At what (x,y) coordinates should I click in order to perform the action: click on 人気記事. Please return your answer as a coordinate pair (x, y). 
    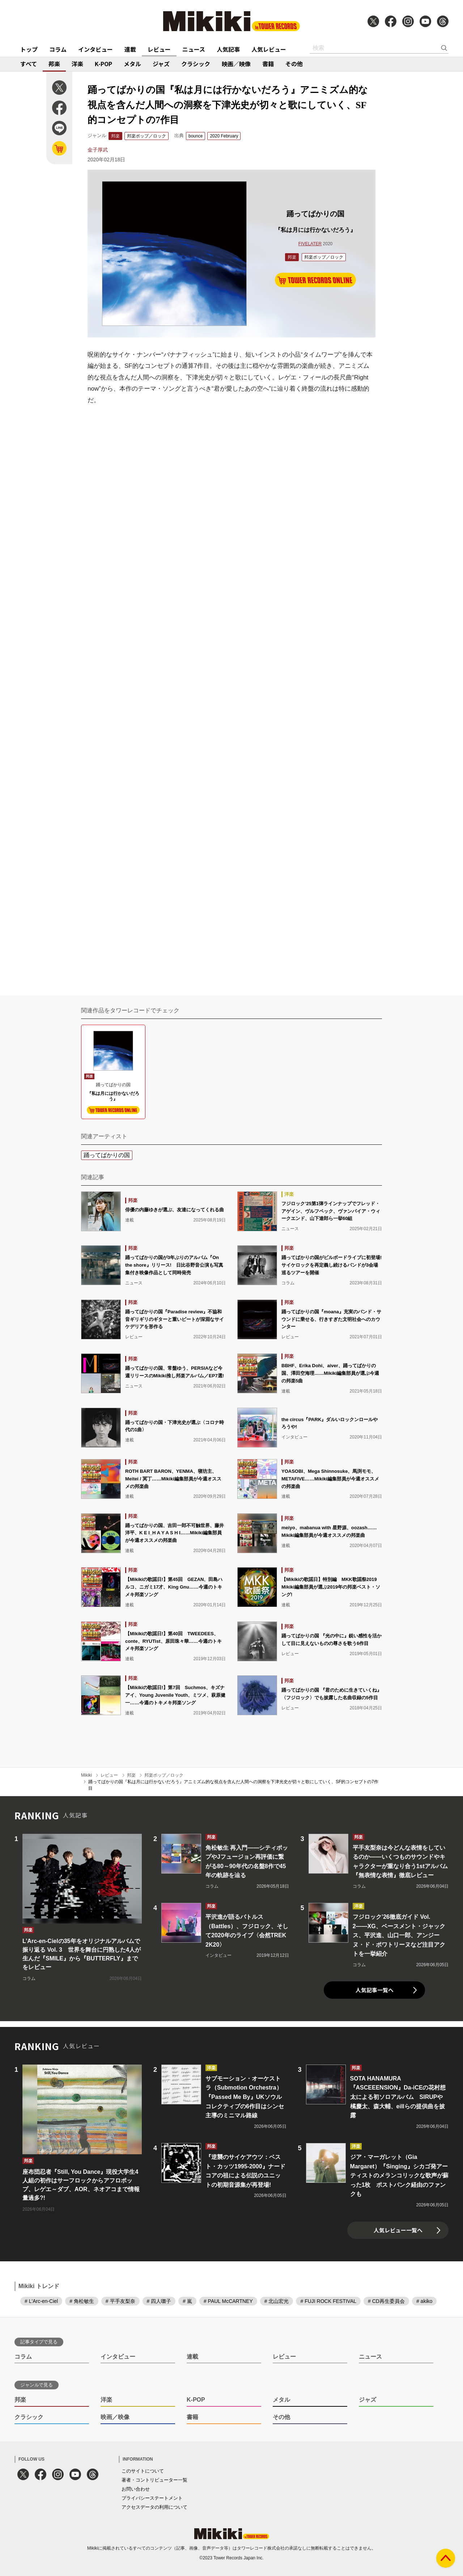
    Looking at the image, I should click on (228, 49).